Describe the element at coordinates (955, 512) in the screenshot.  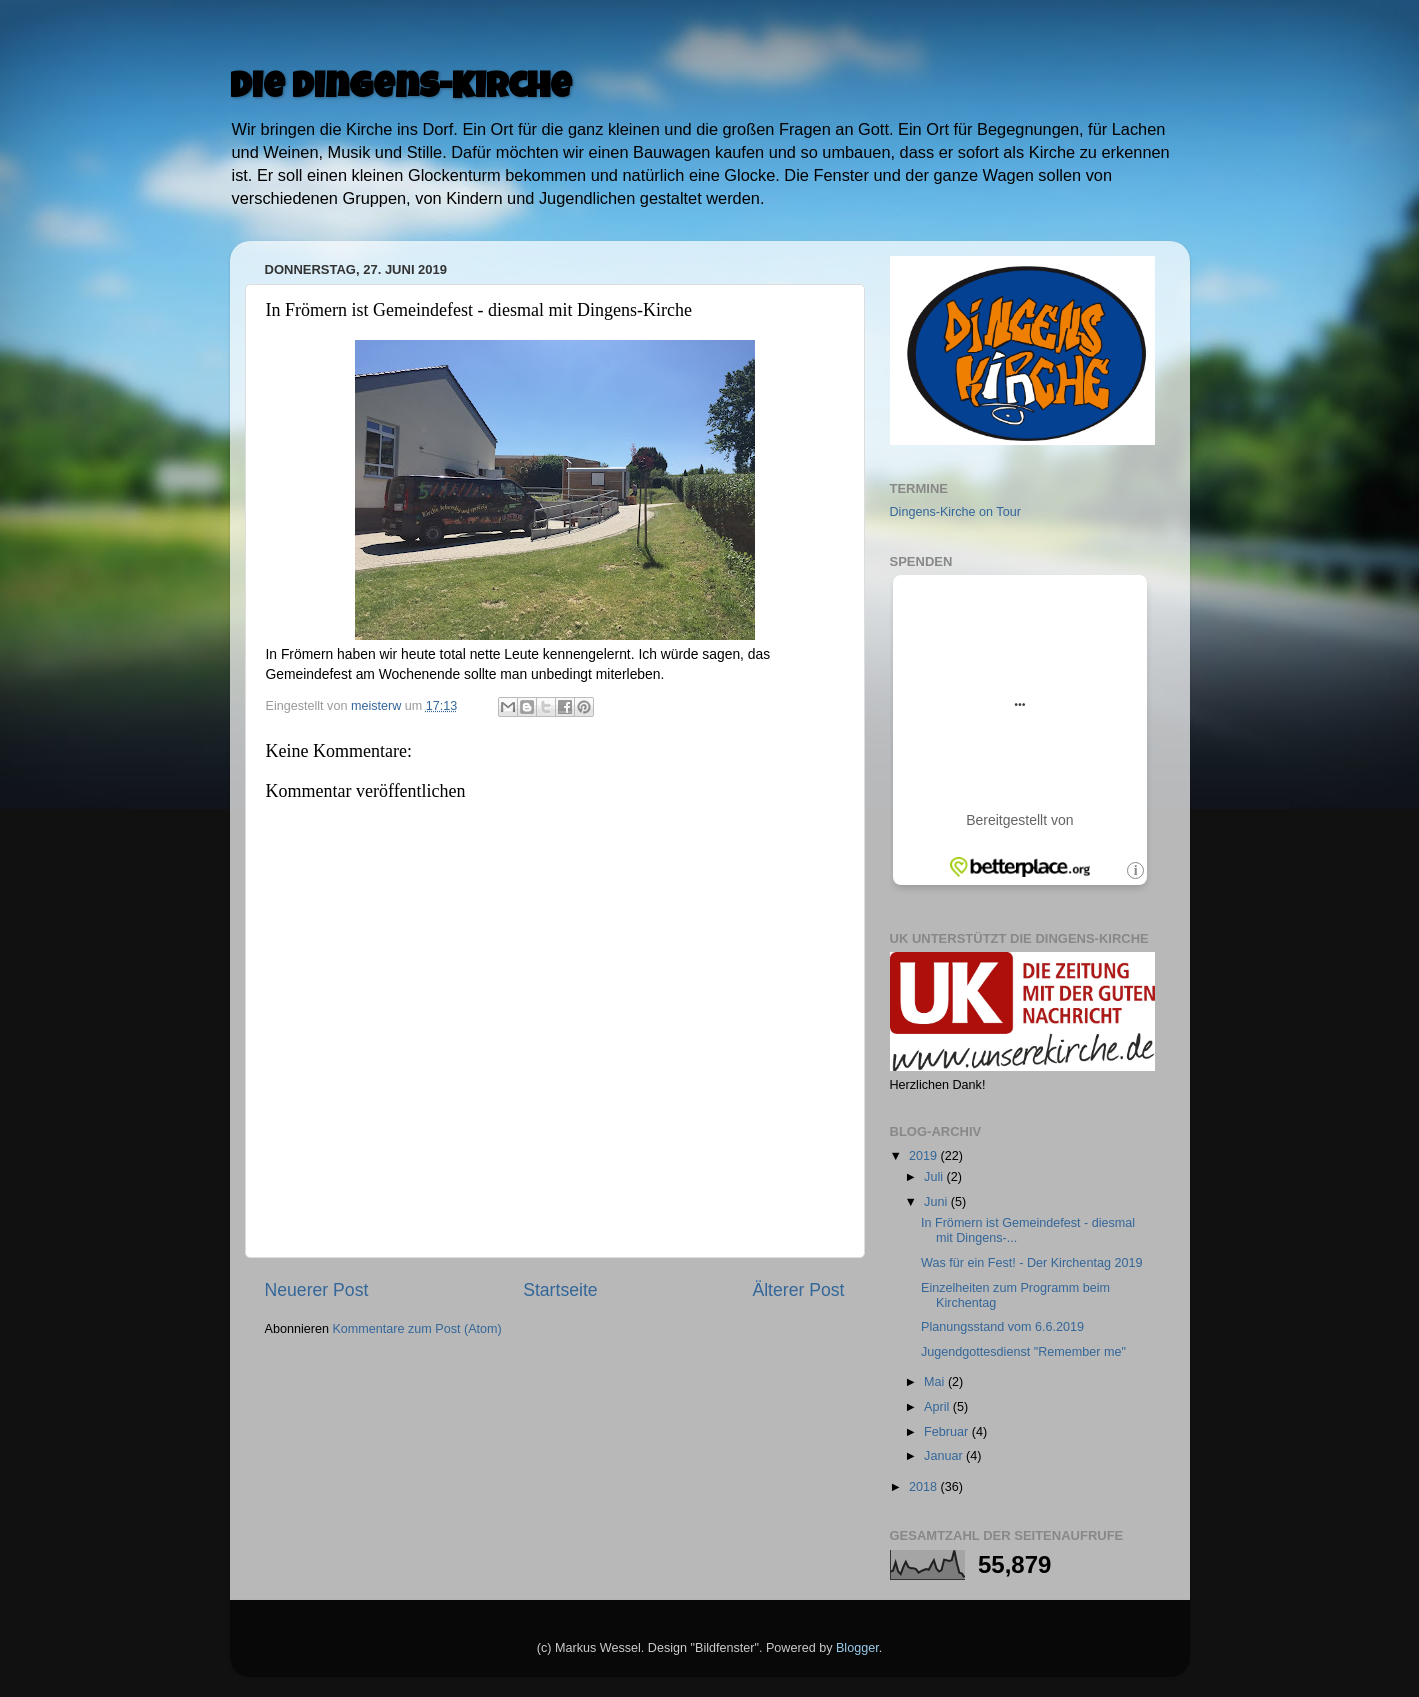
I see `Dingens-Kirche on Tour` at that location.